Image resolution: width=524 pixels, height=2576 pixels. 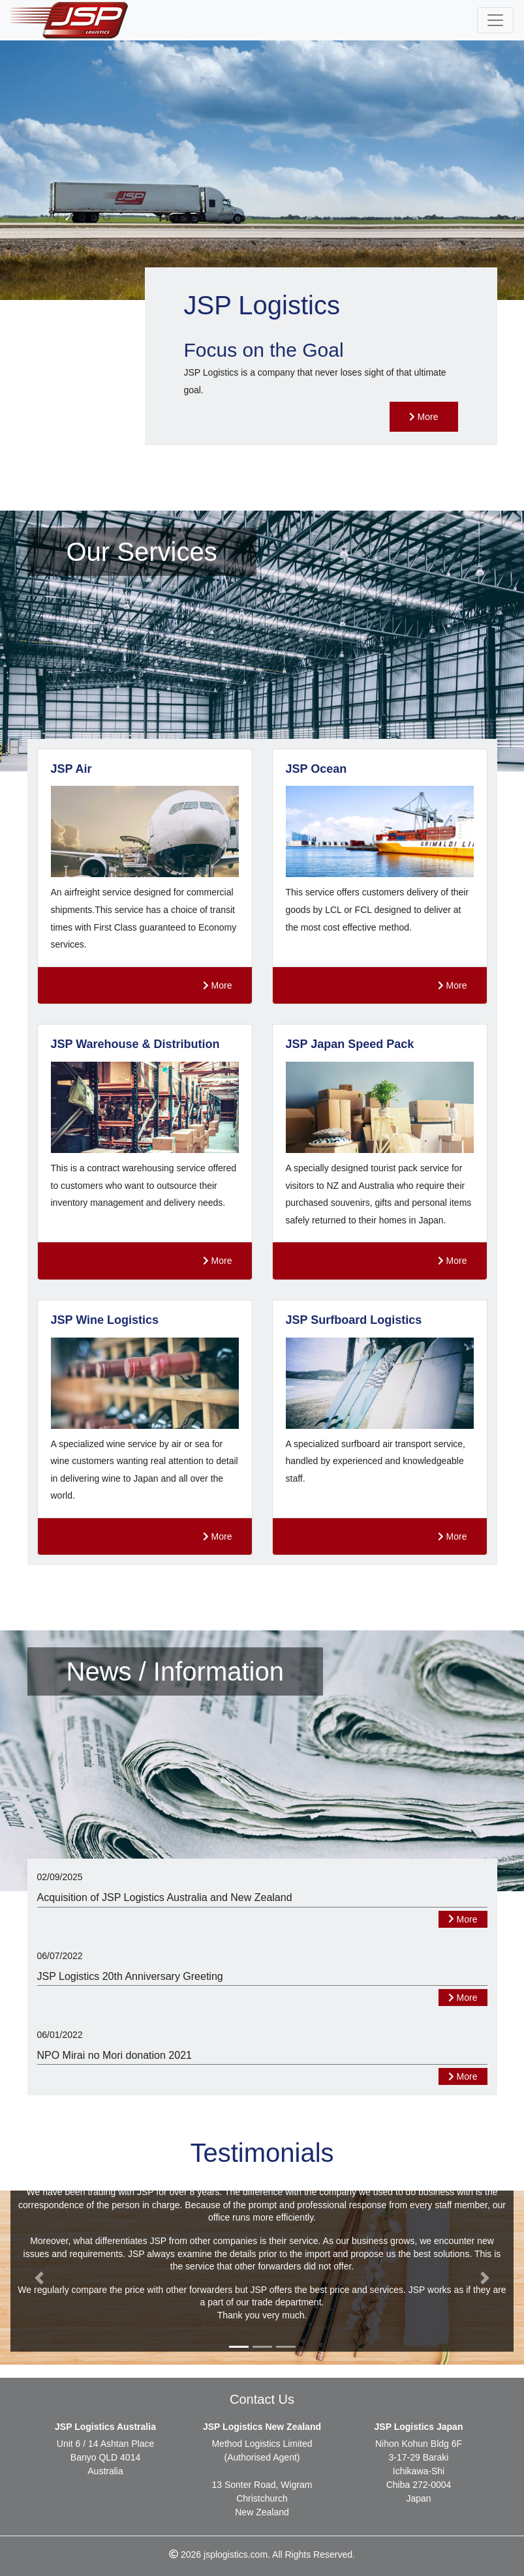 I want to click on More, so click(x=424, y=417).